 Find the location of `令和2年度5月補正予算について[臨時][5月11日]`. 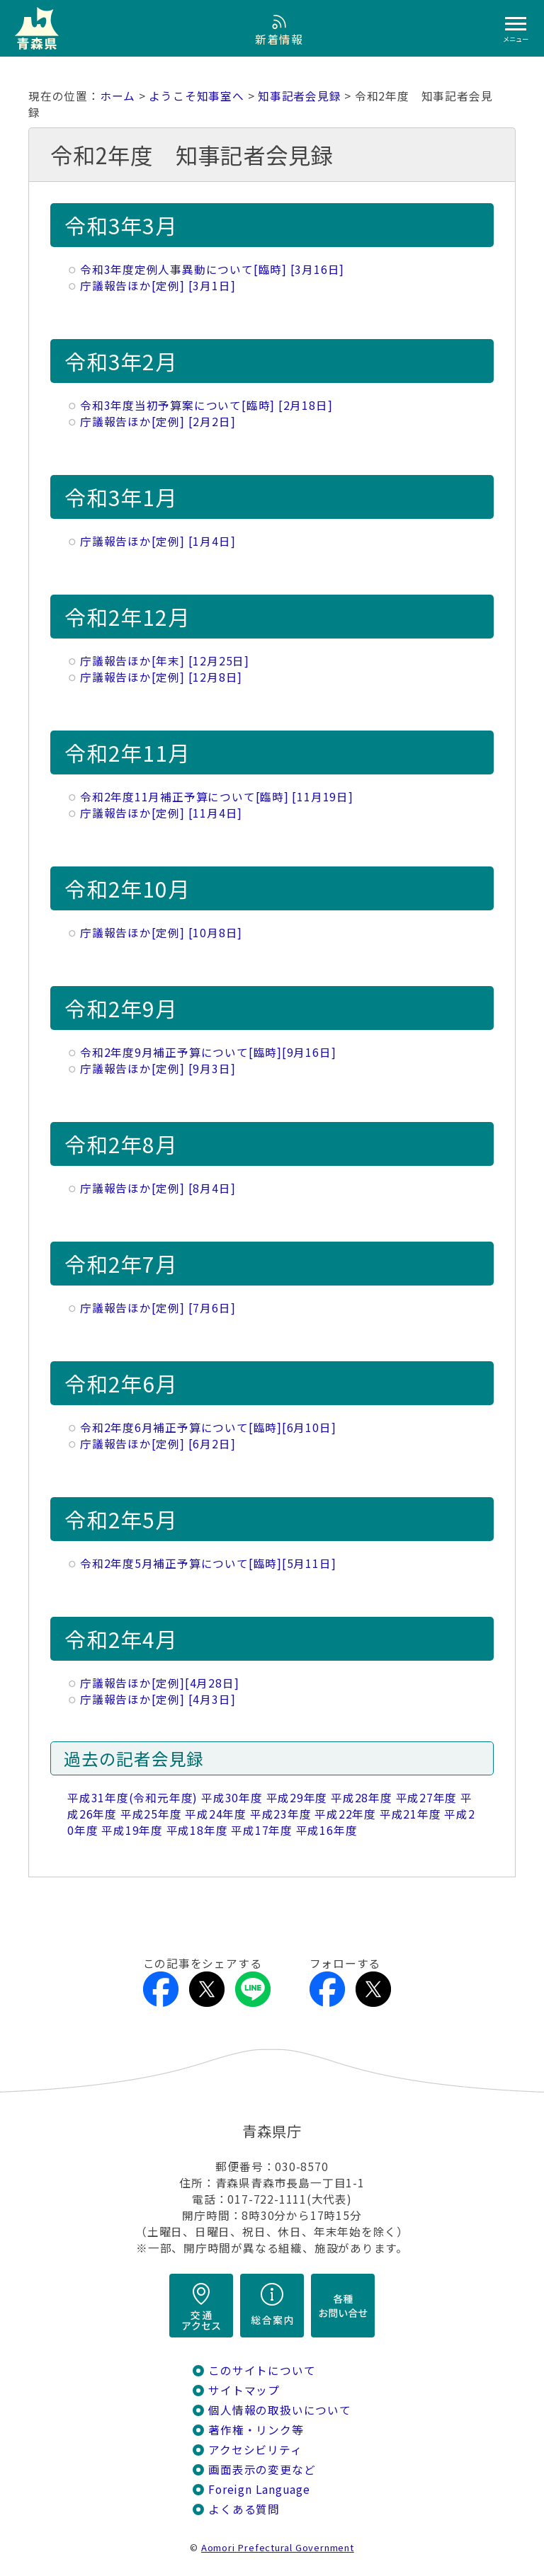

令和2年度5月補正予算について[臨時][5月11日] is located at coordinates (208, 1563).